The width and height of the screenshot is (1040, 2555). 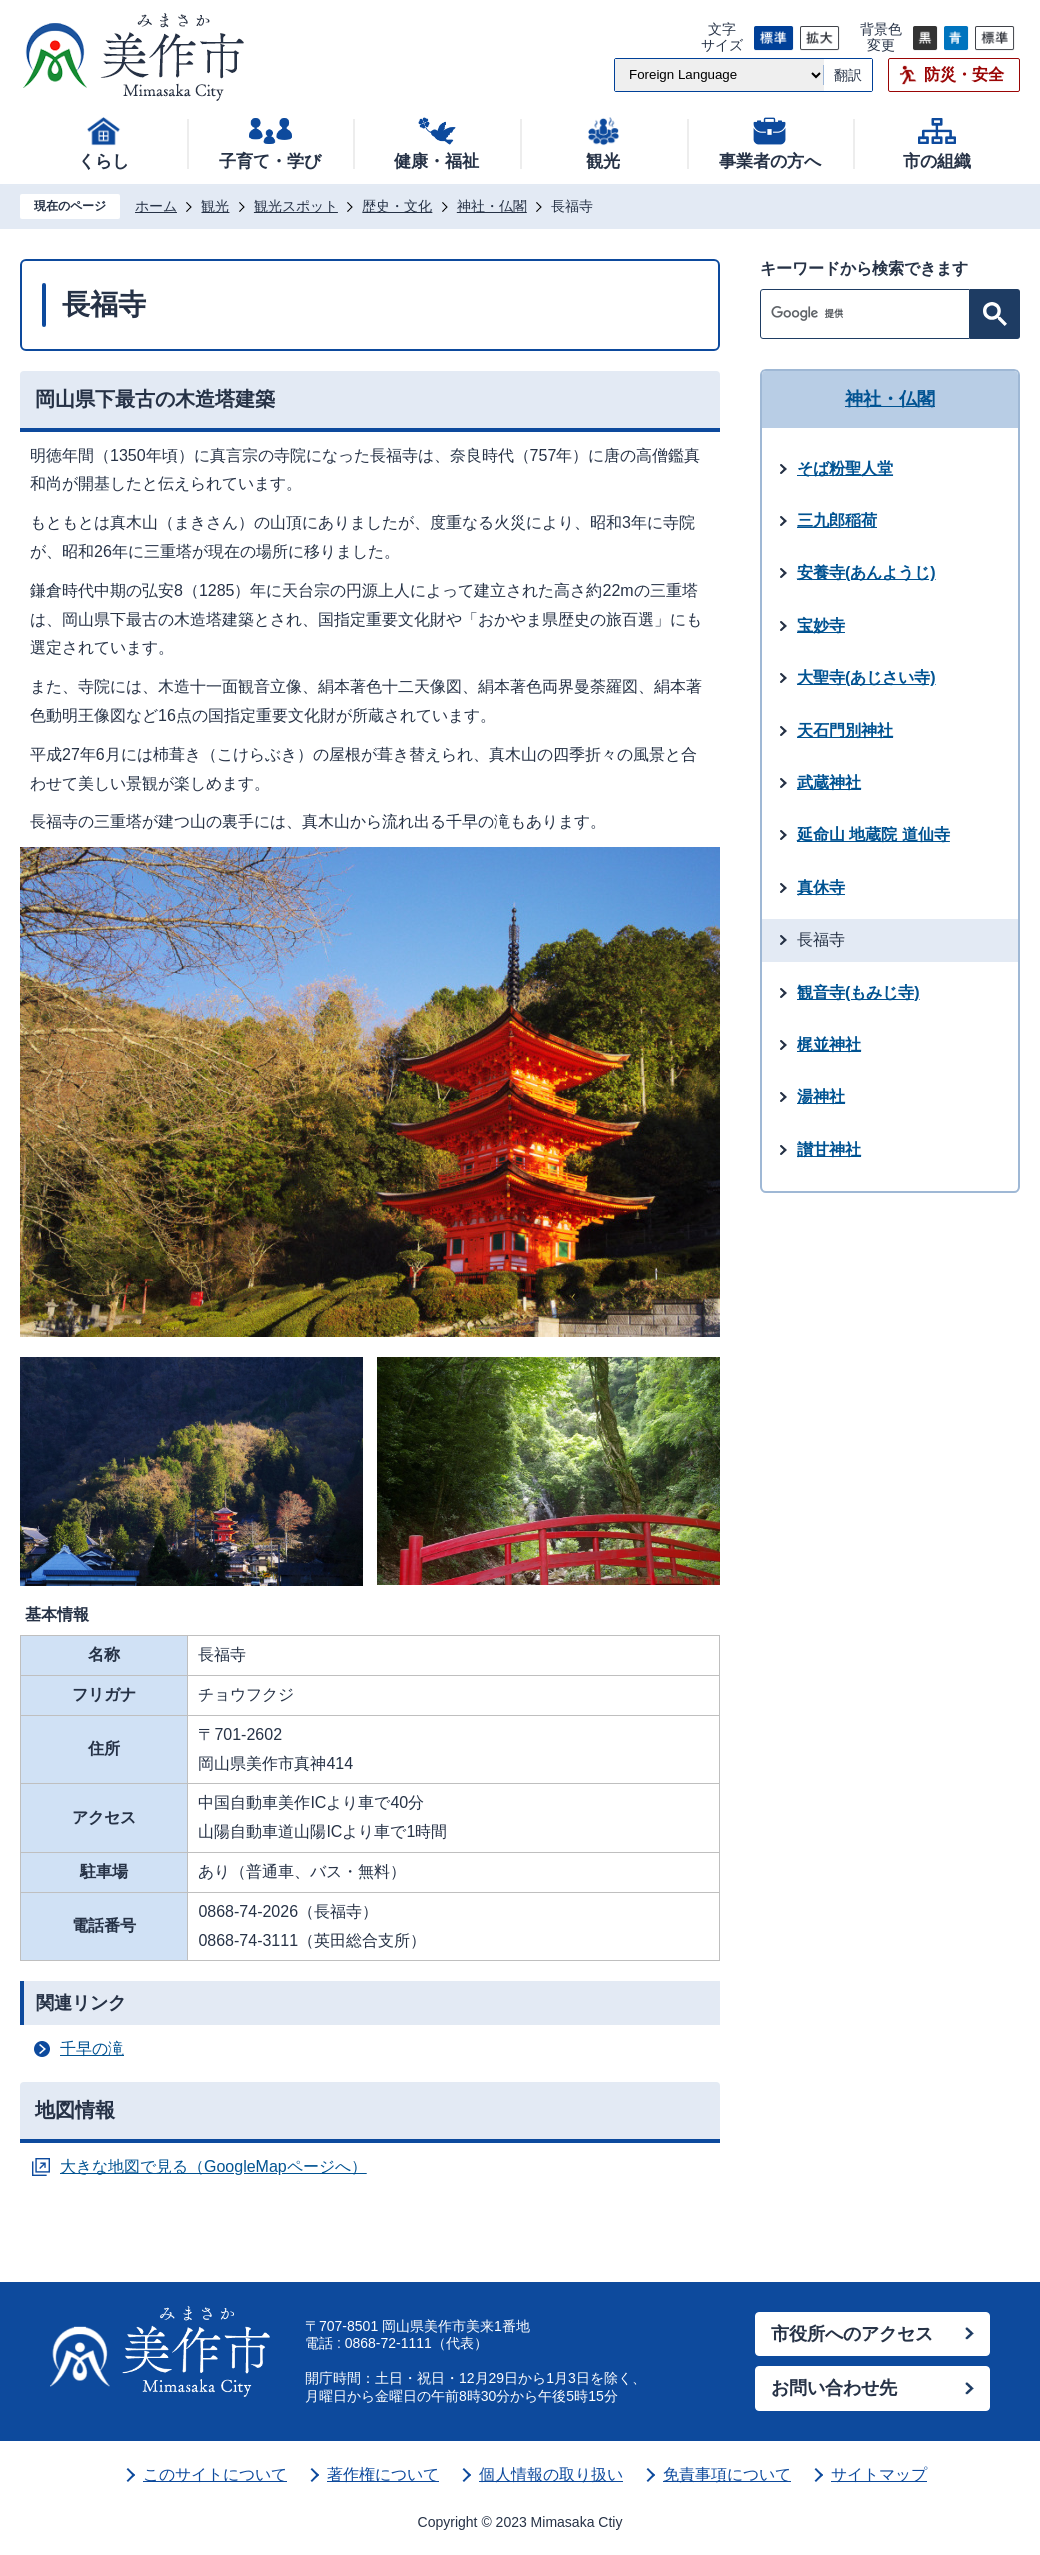 I want to click on 市役所へのアクセス, so click(x=852, y=2334).